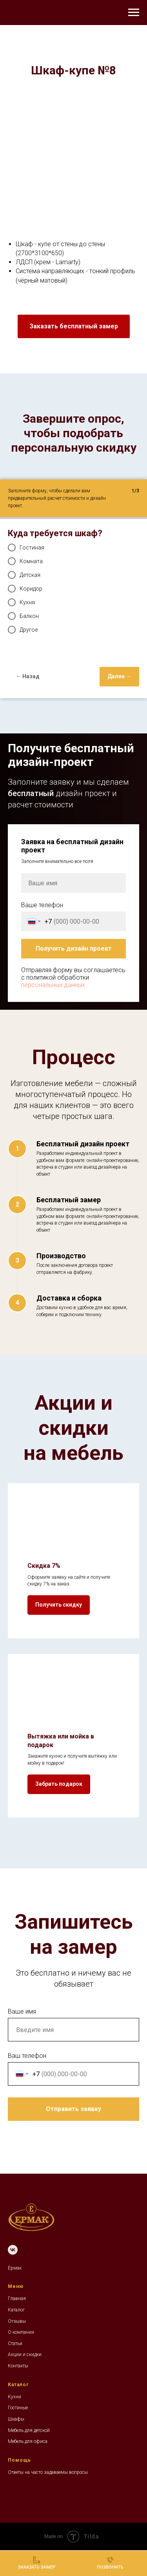  Describe the element at coordinates (17, 2298) in the screenshot. I see `Главная` at that location.